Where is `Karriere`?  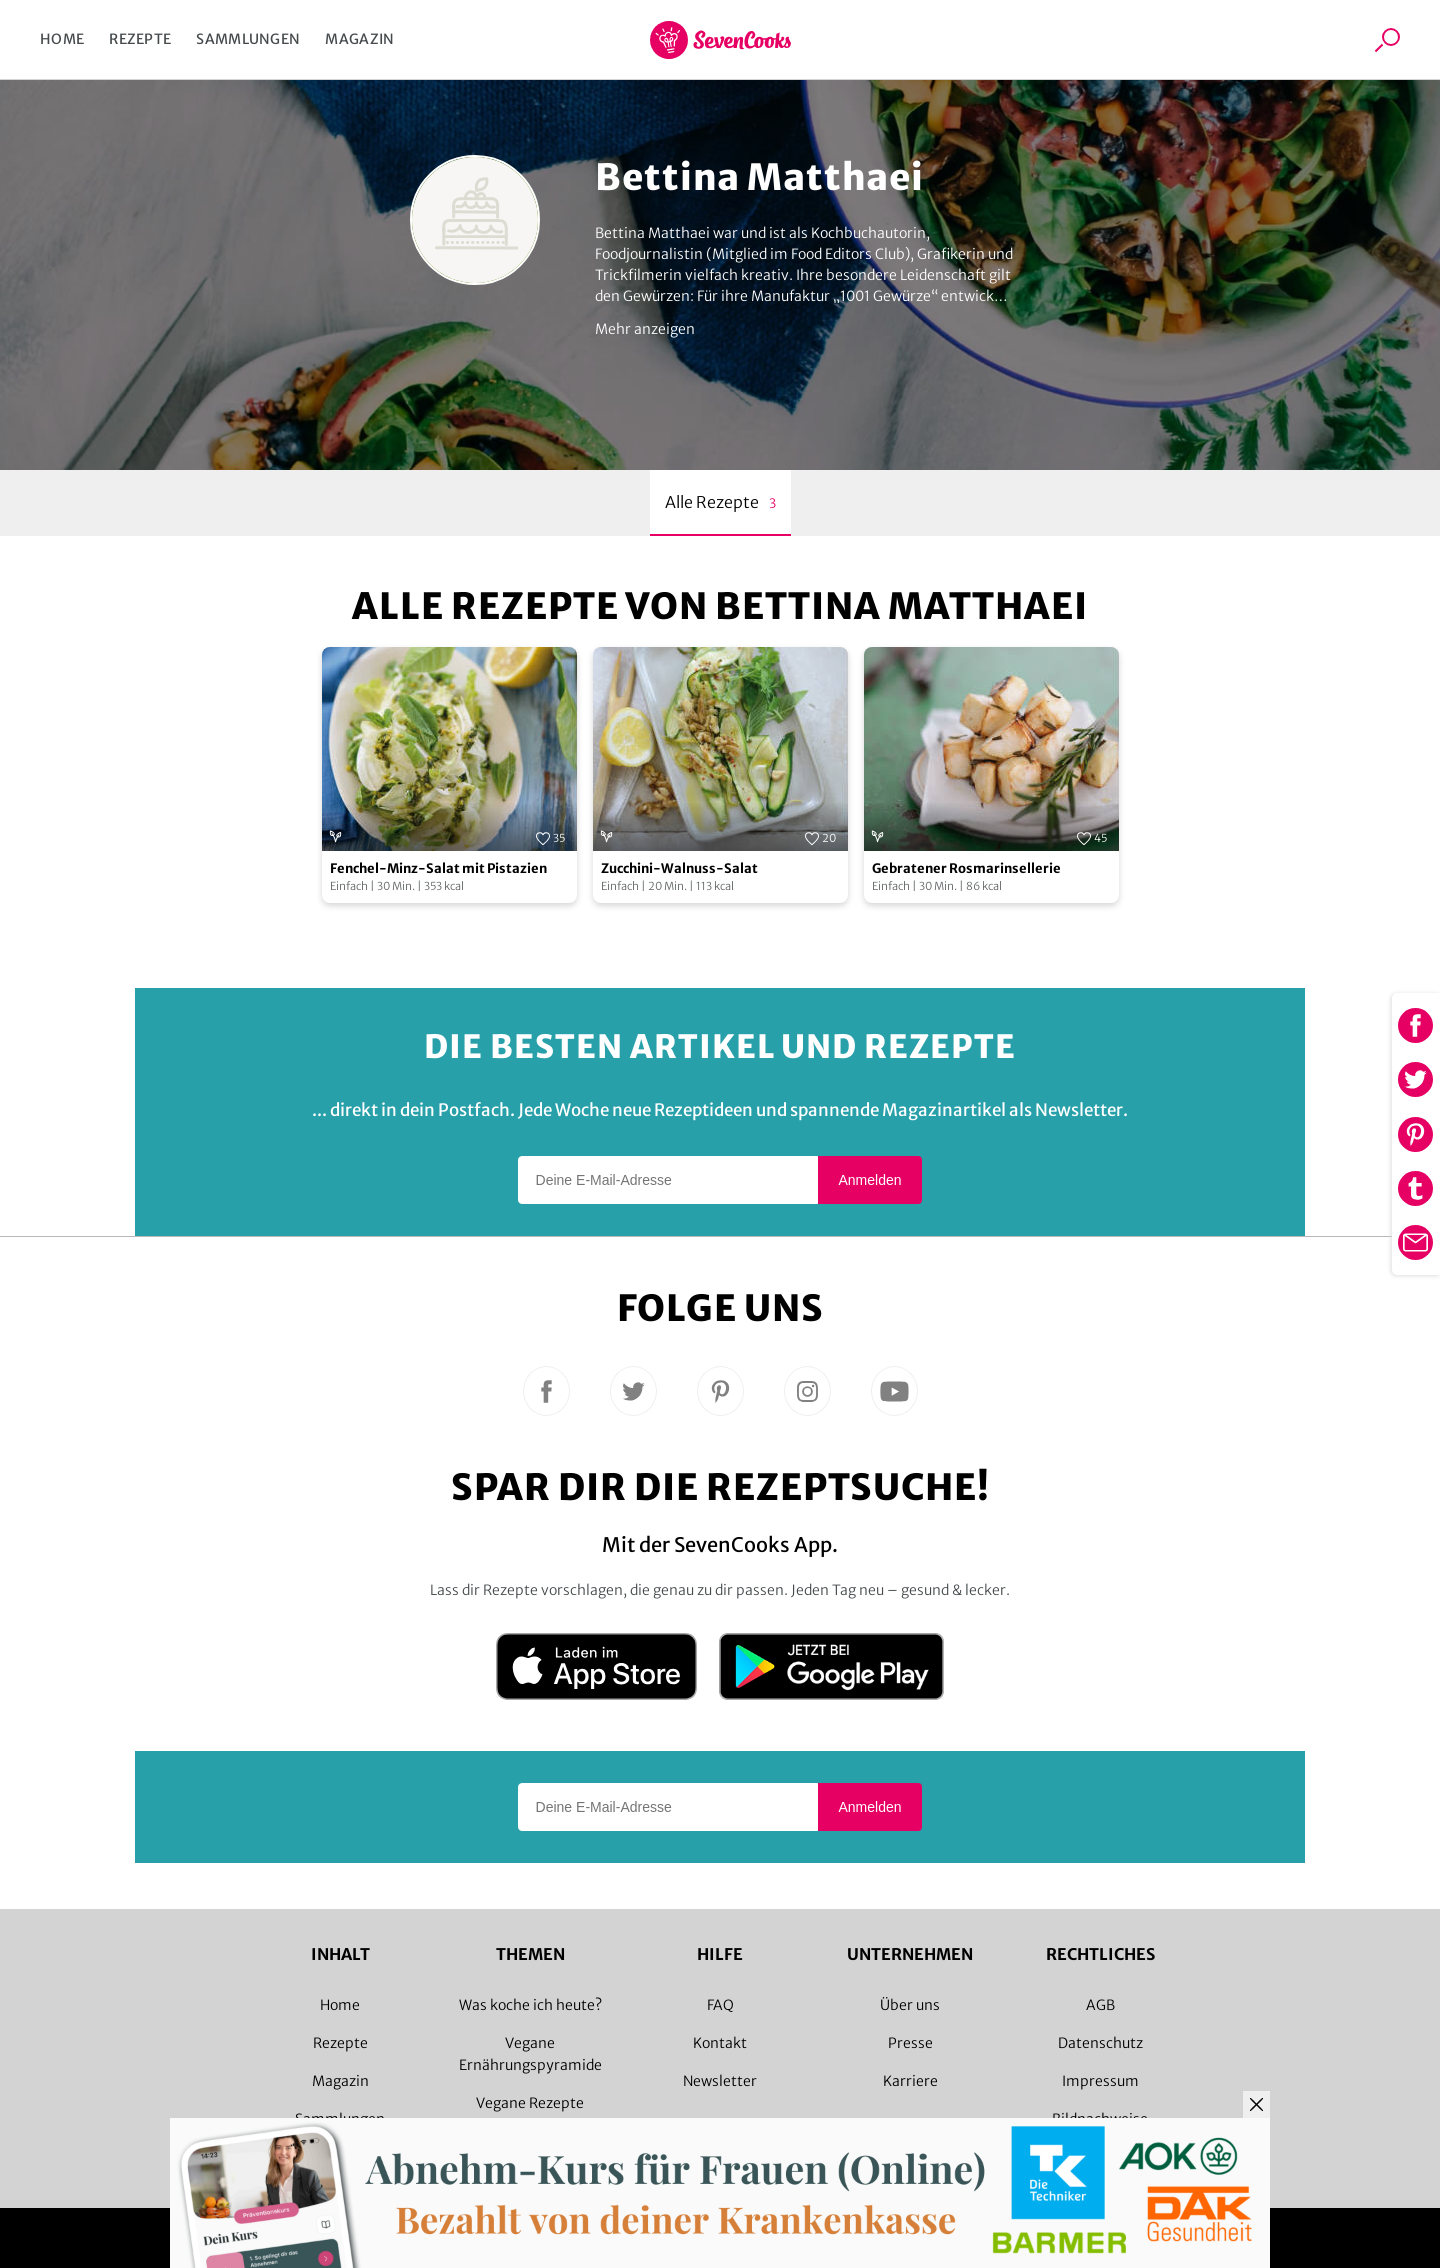
Karriere is located at coordinates (910, 2081).